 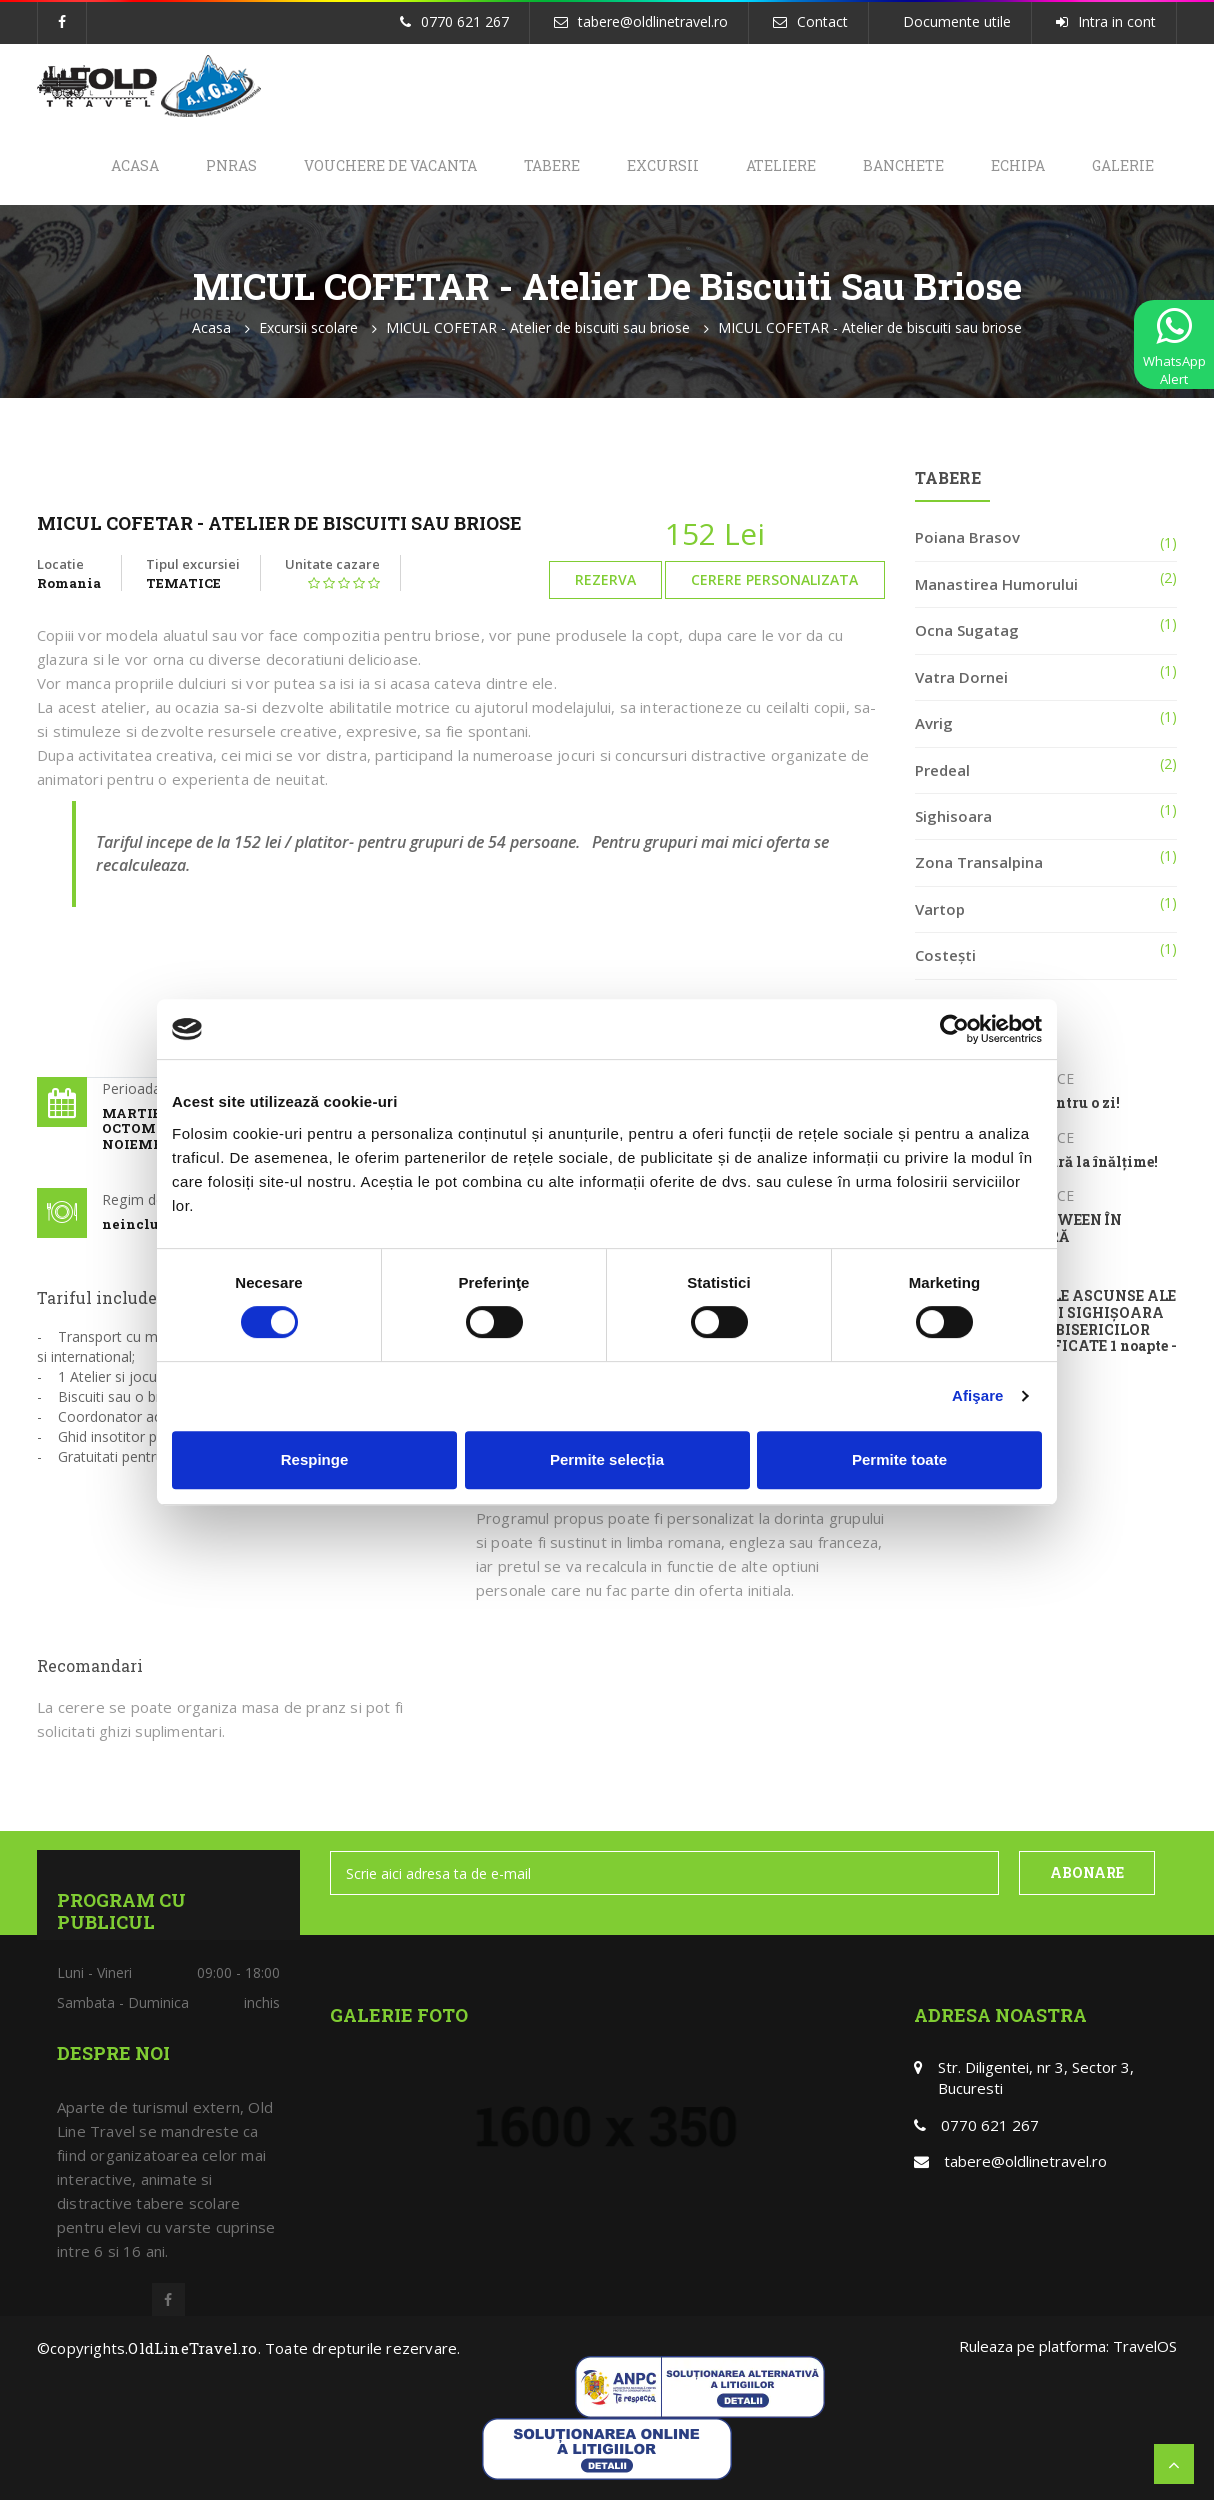 What do you see at coordinates (208, 167) in the screenshot?
I see `PNRAS` at bounding box center [208, 167].